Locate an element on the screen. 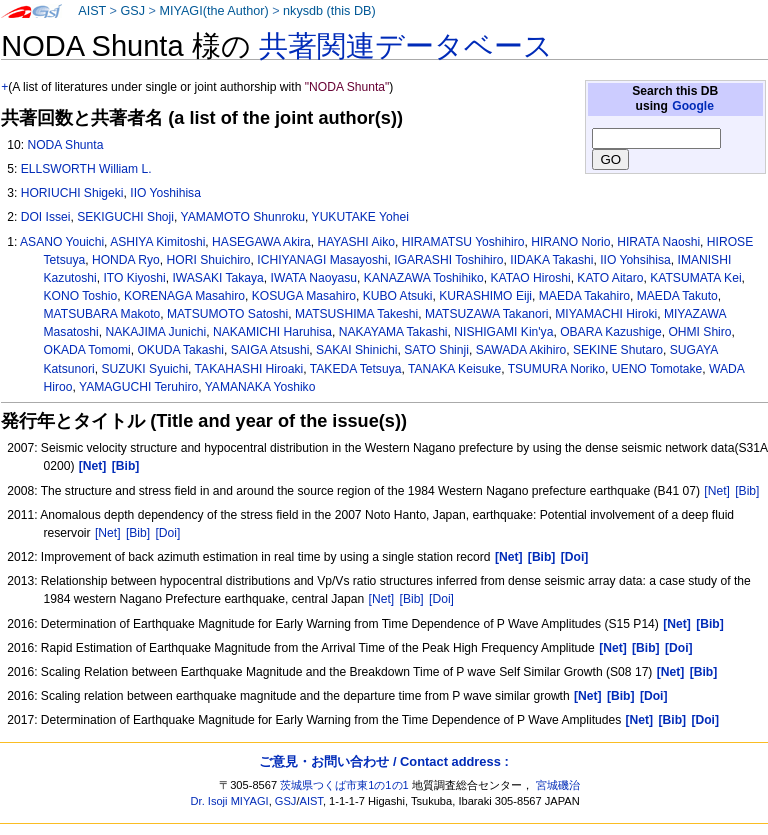  AIST is located at coordinates (92, 11).